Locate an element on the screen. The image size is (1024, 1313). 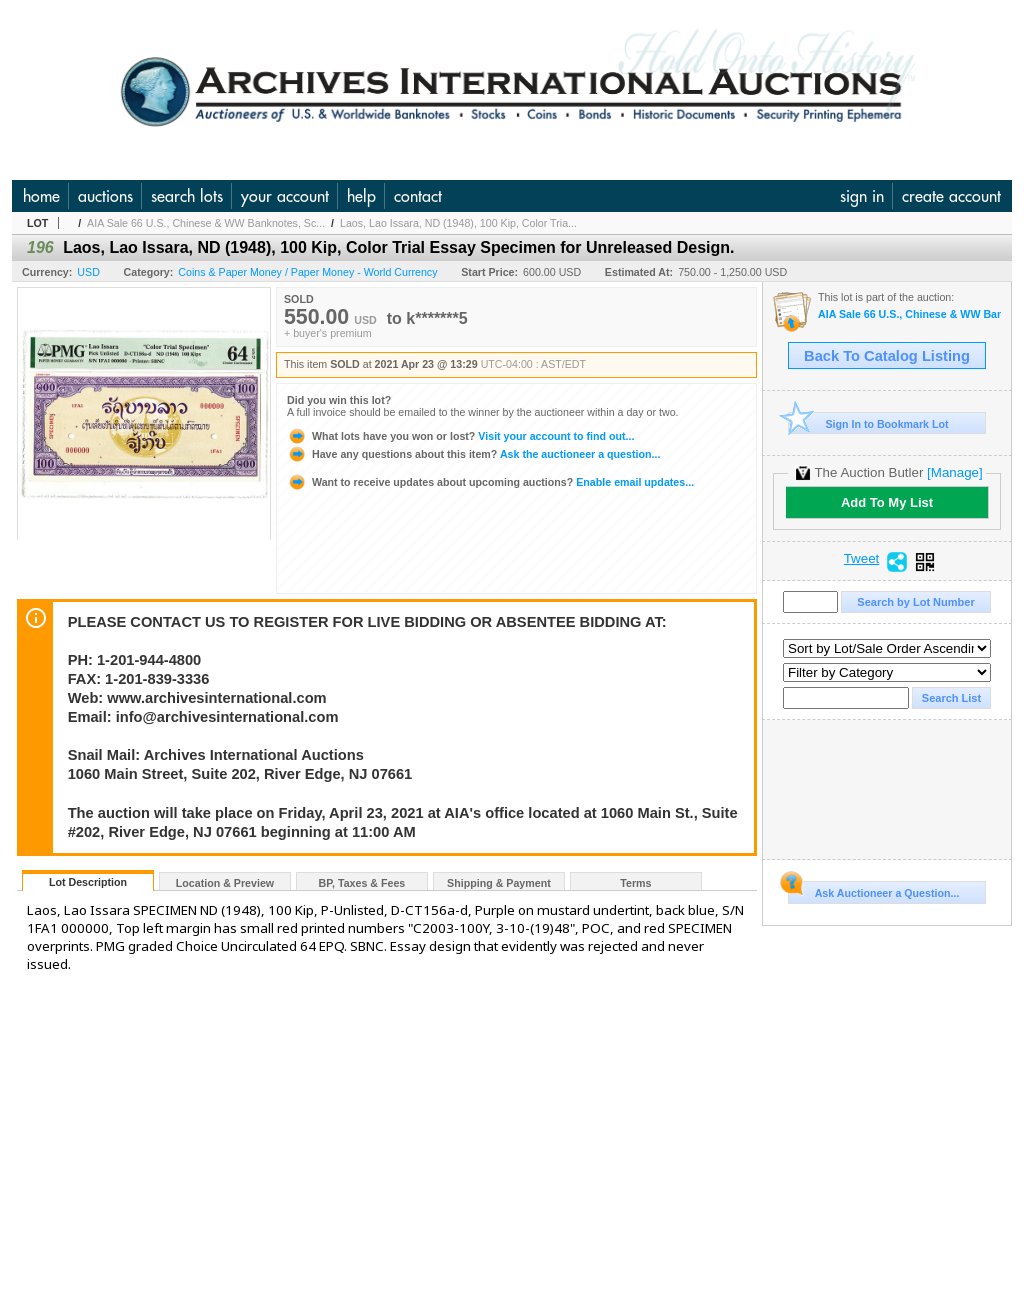
USD is located at coordinates (88, 272).